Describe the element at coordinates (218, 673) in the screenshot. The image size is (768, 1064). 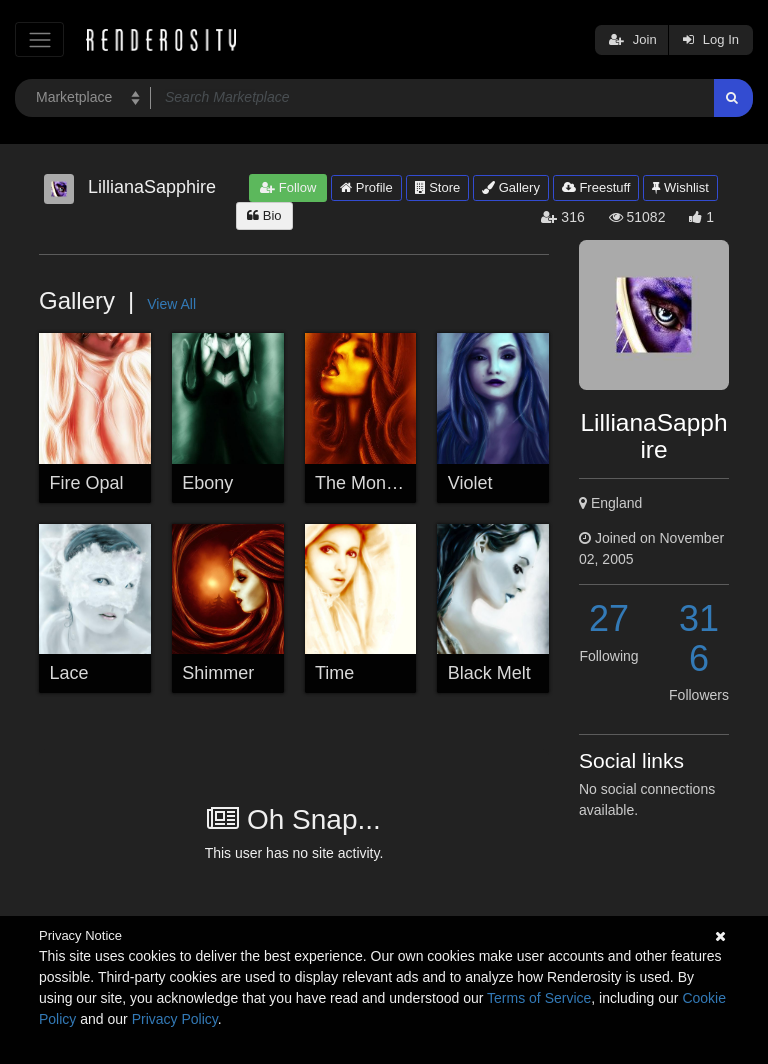
I see `Shimmer` at that location.